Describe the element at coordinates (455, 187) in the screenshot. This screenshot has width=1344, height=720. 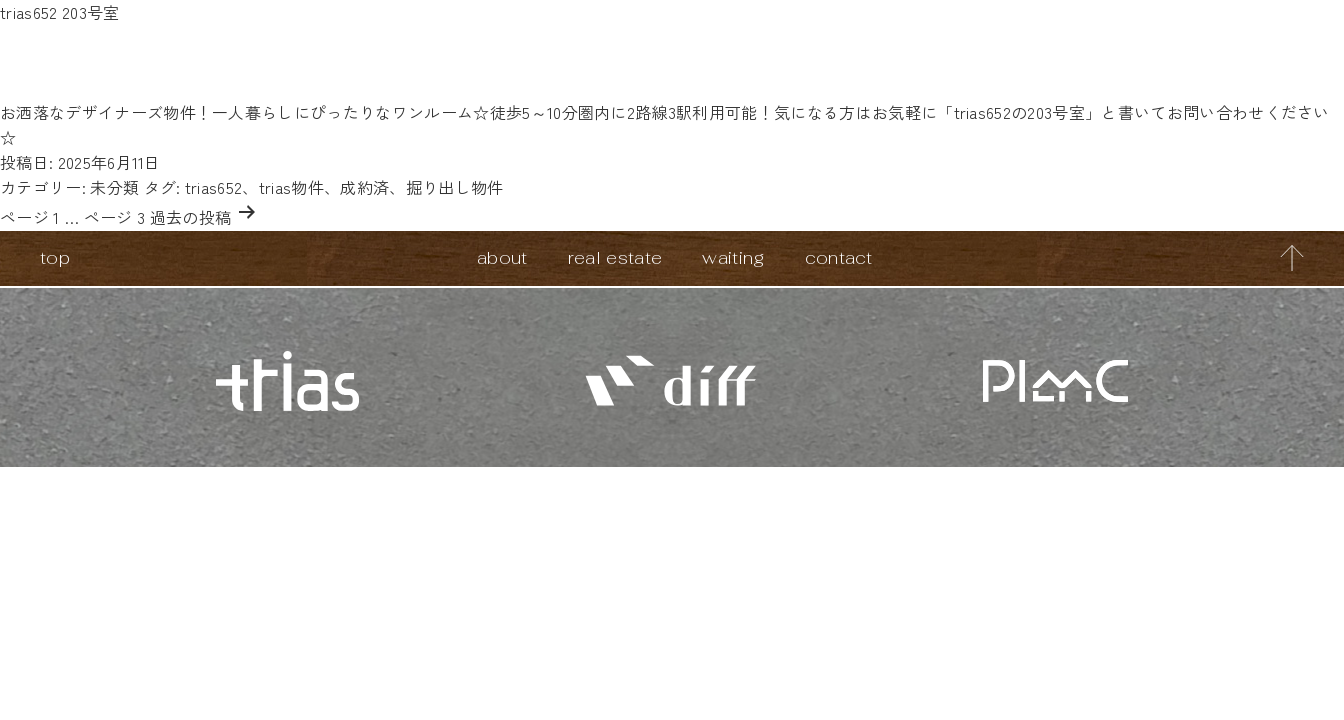
I see `掘り出し物件` at that location.